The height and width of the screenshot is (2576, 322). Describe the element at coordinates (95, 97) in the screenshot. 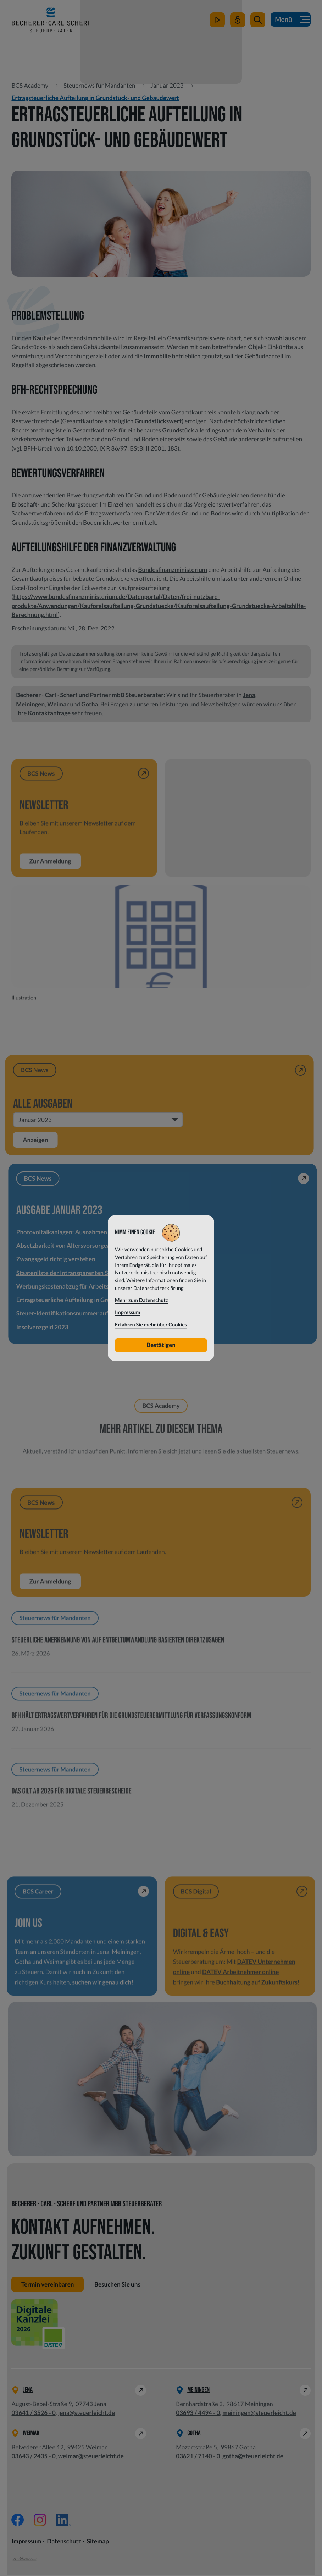

I see `Ertragsteuerliche Aufteilung in Grundstück- und Gebäudewert` at that location.